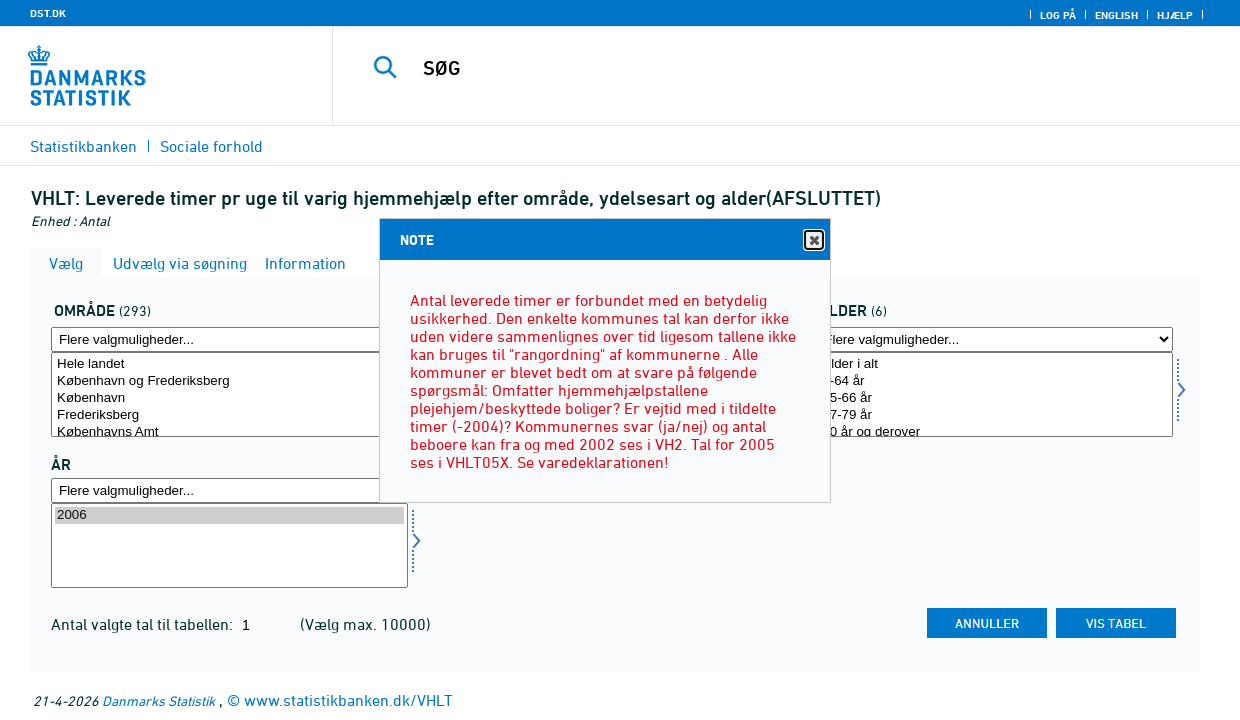  I want to click on Close, so click(813, 240).